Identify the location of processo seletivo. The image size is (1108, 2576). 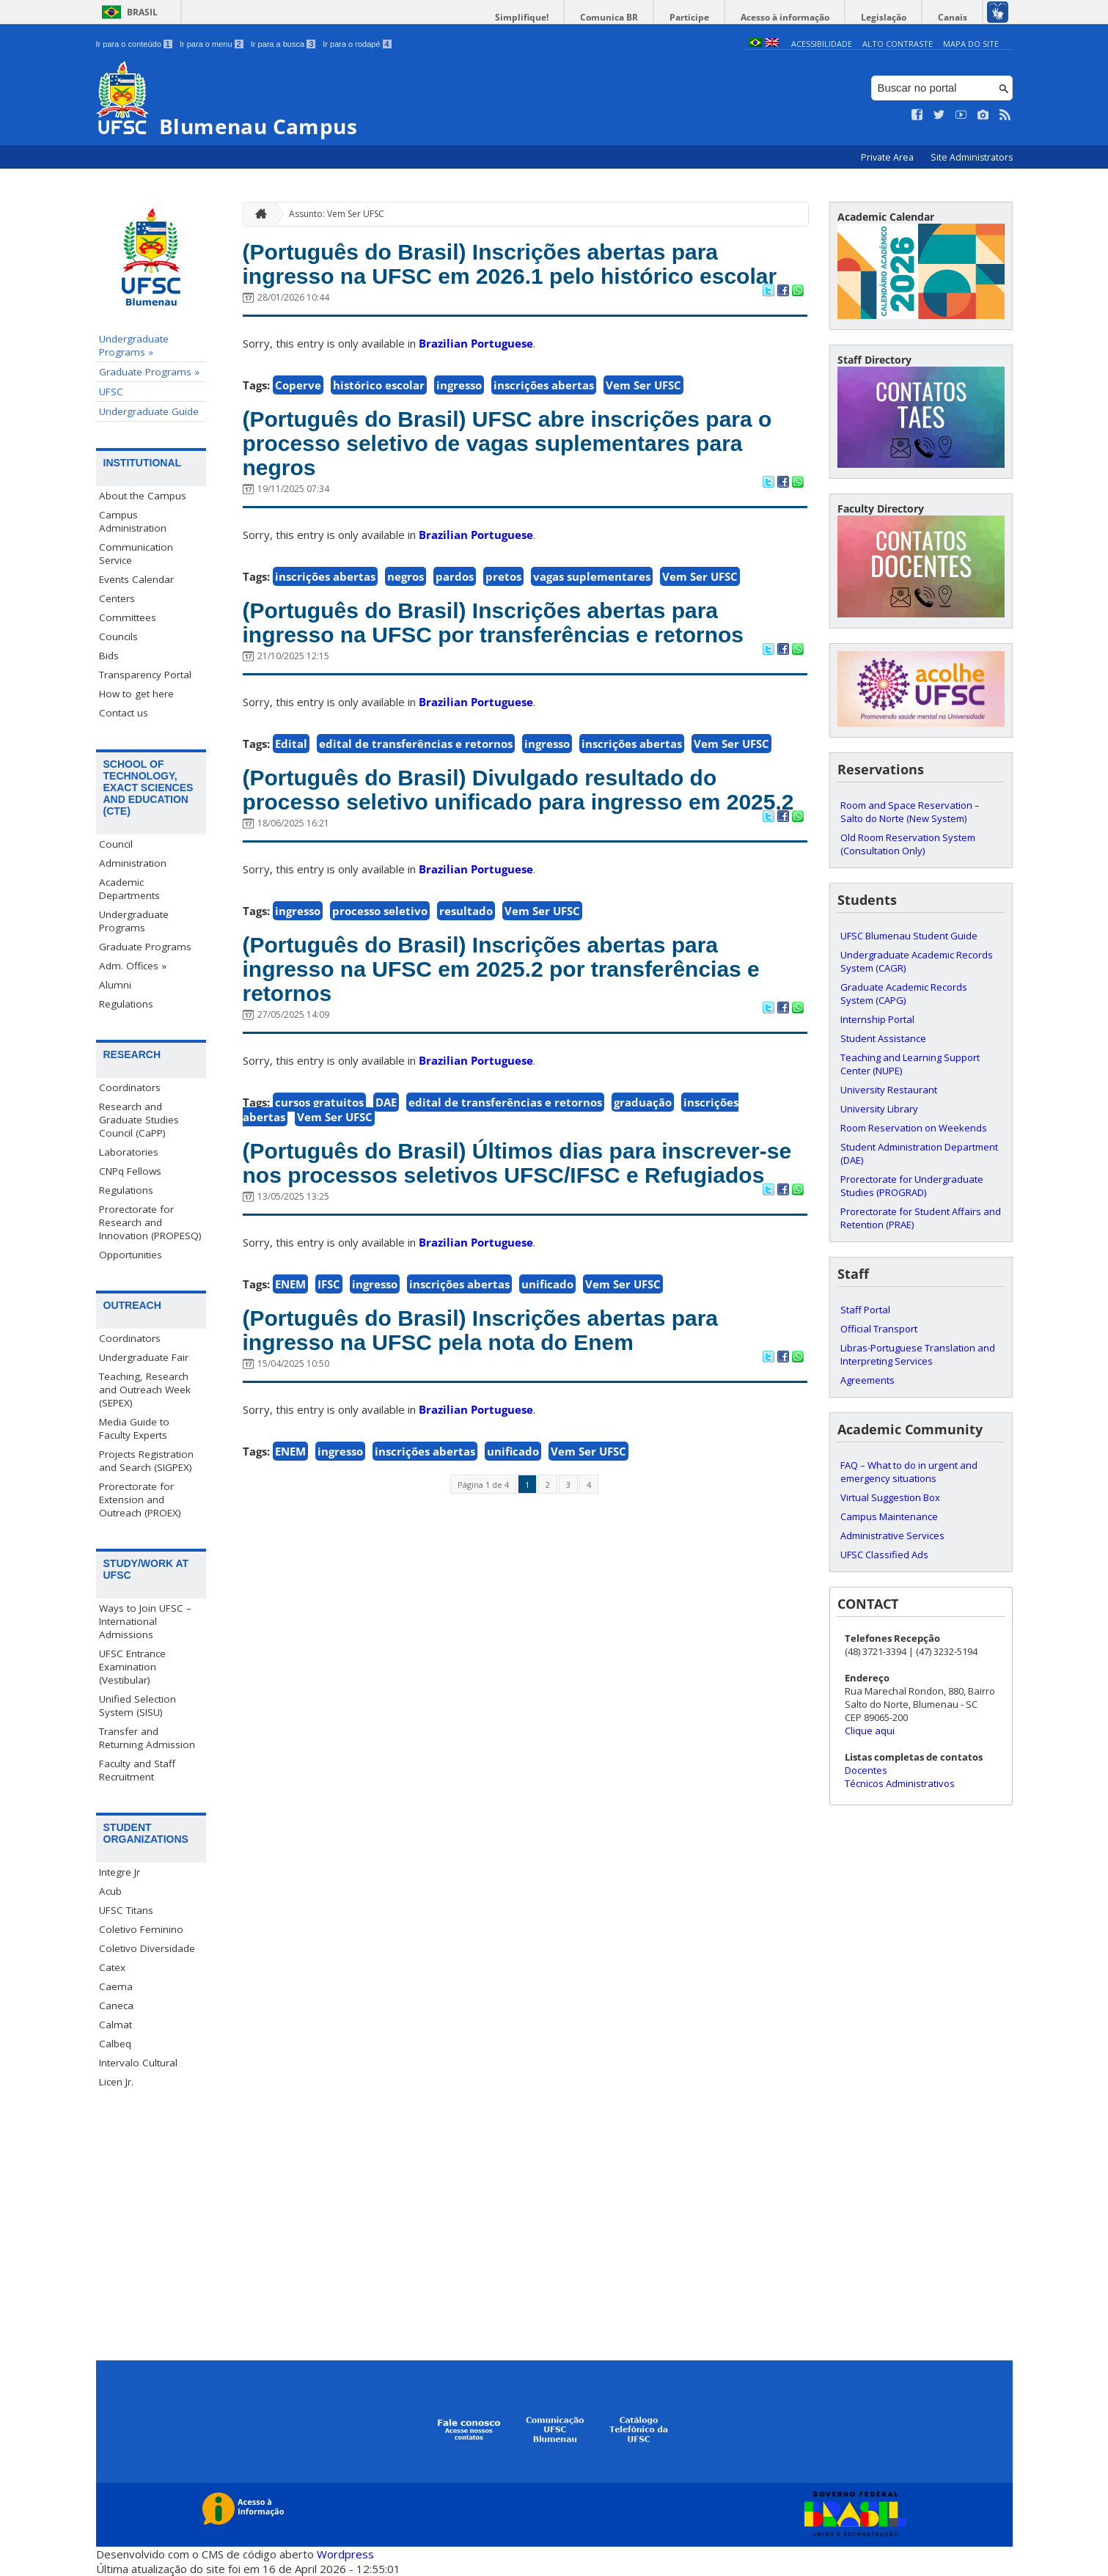
(380, 1031).